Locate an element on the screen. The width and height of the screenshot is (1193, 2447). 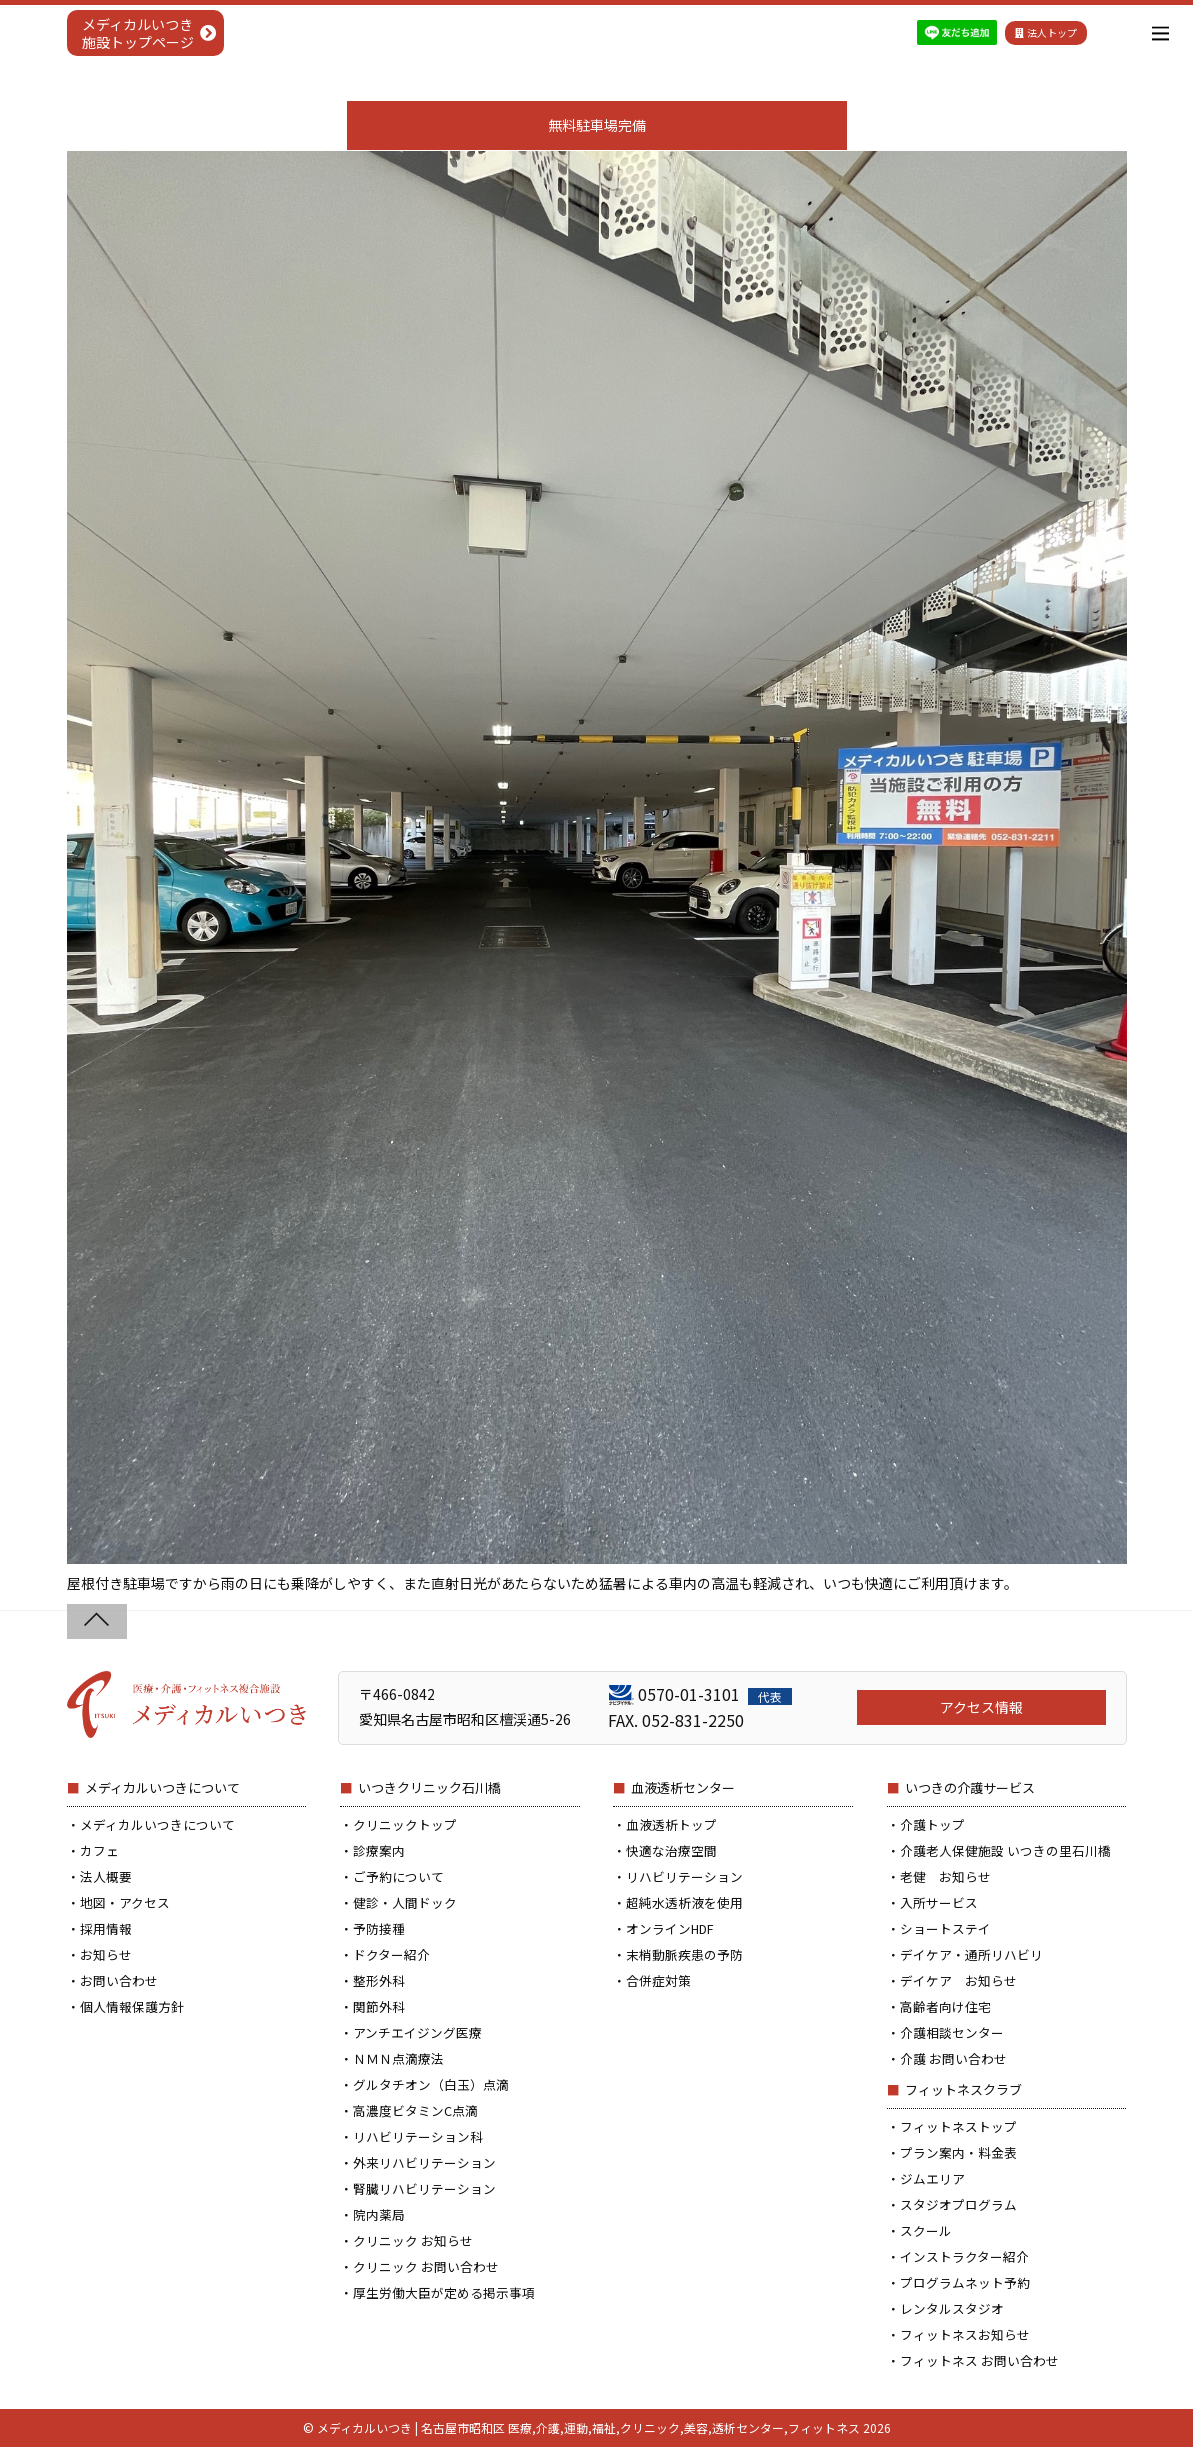
メディカルいつき施設トップページ is located at coordinates (138, 33).